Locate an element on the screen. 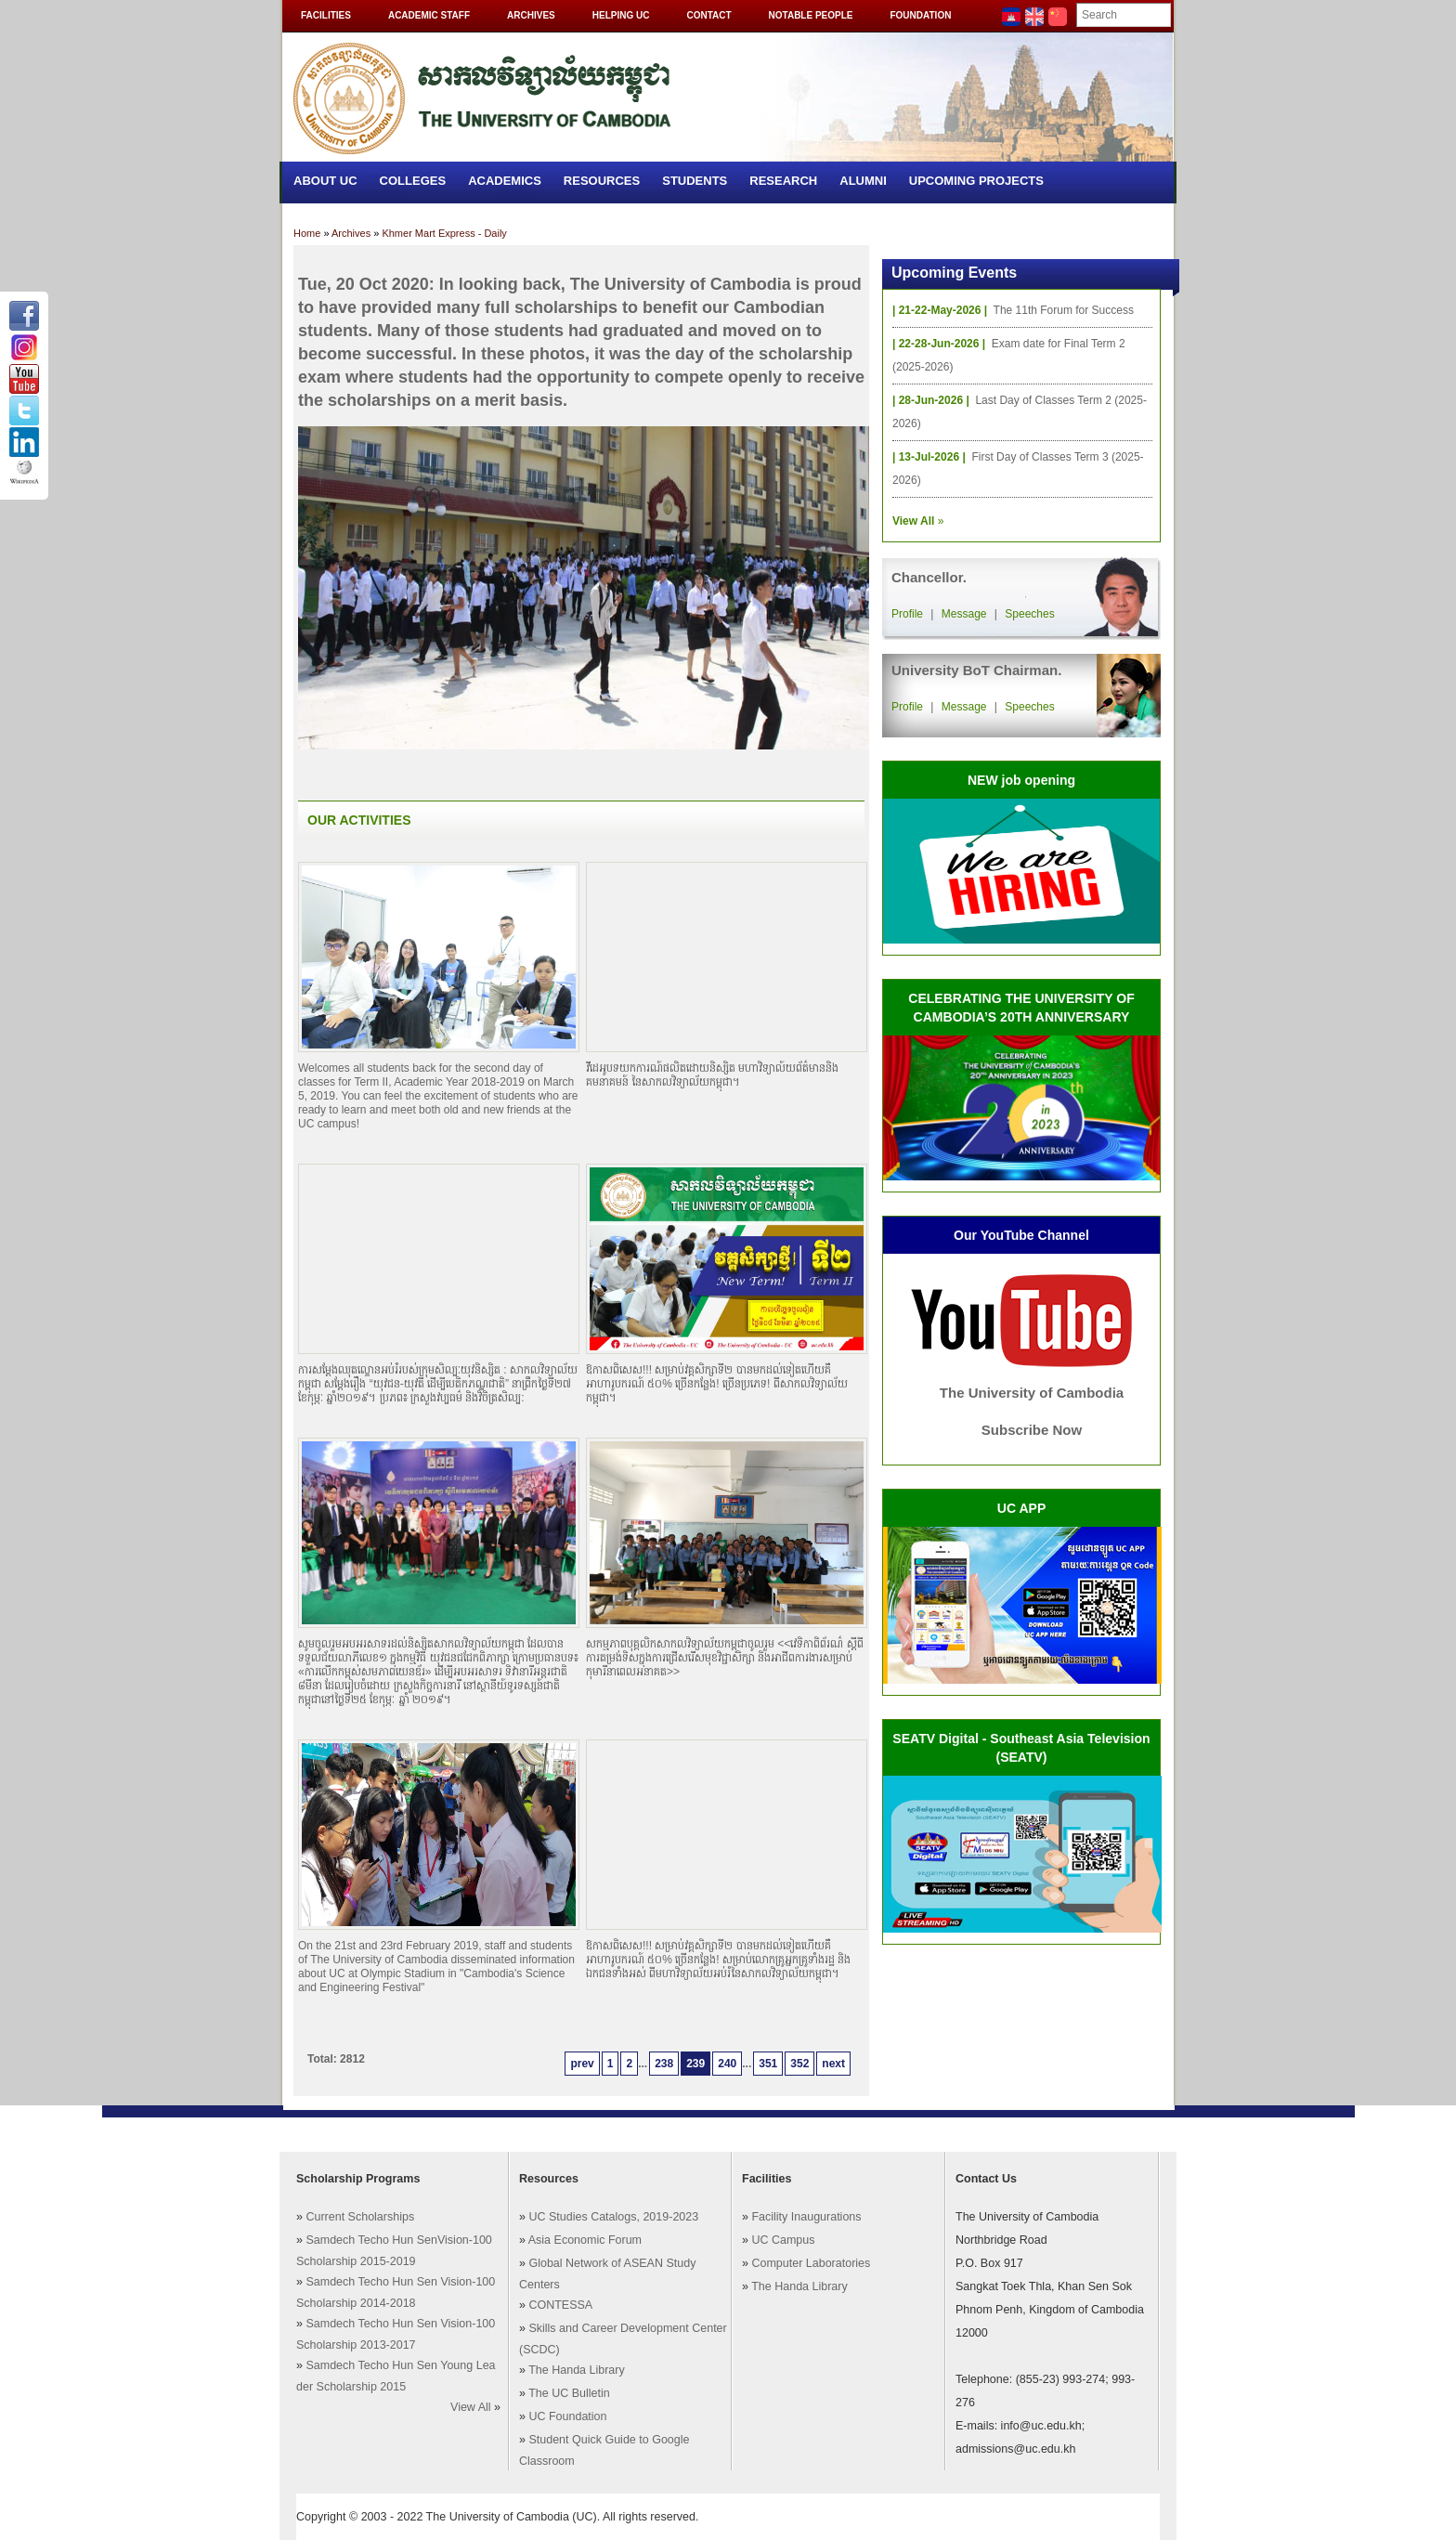 The image size is (1456, 2540). The UC Bulletin is located at coordinates (569, 2393).